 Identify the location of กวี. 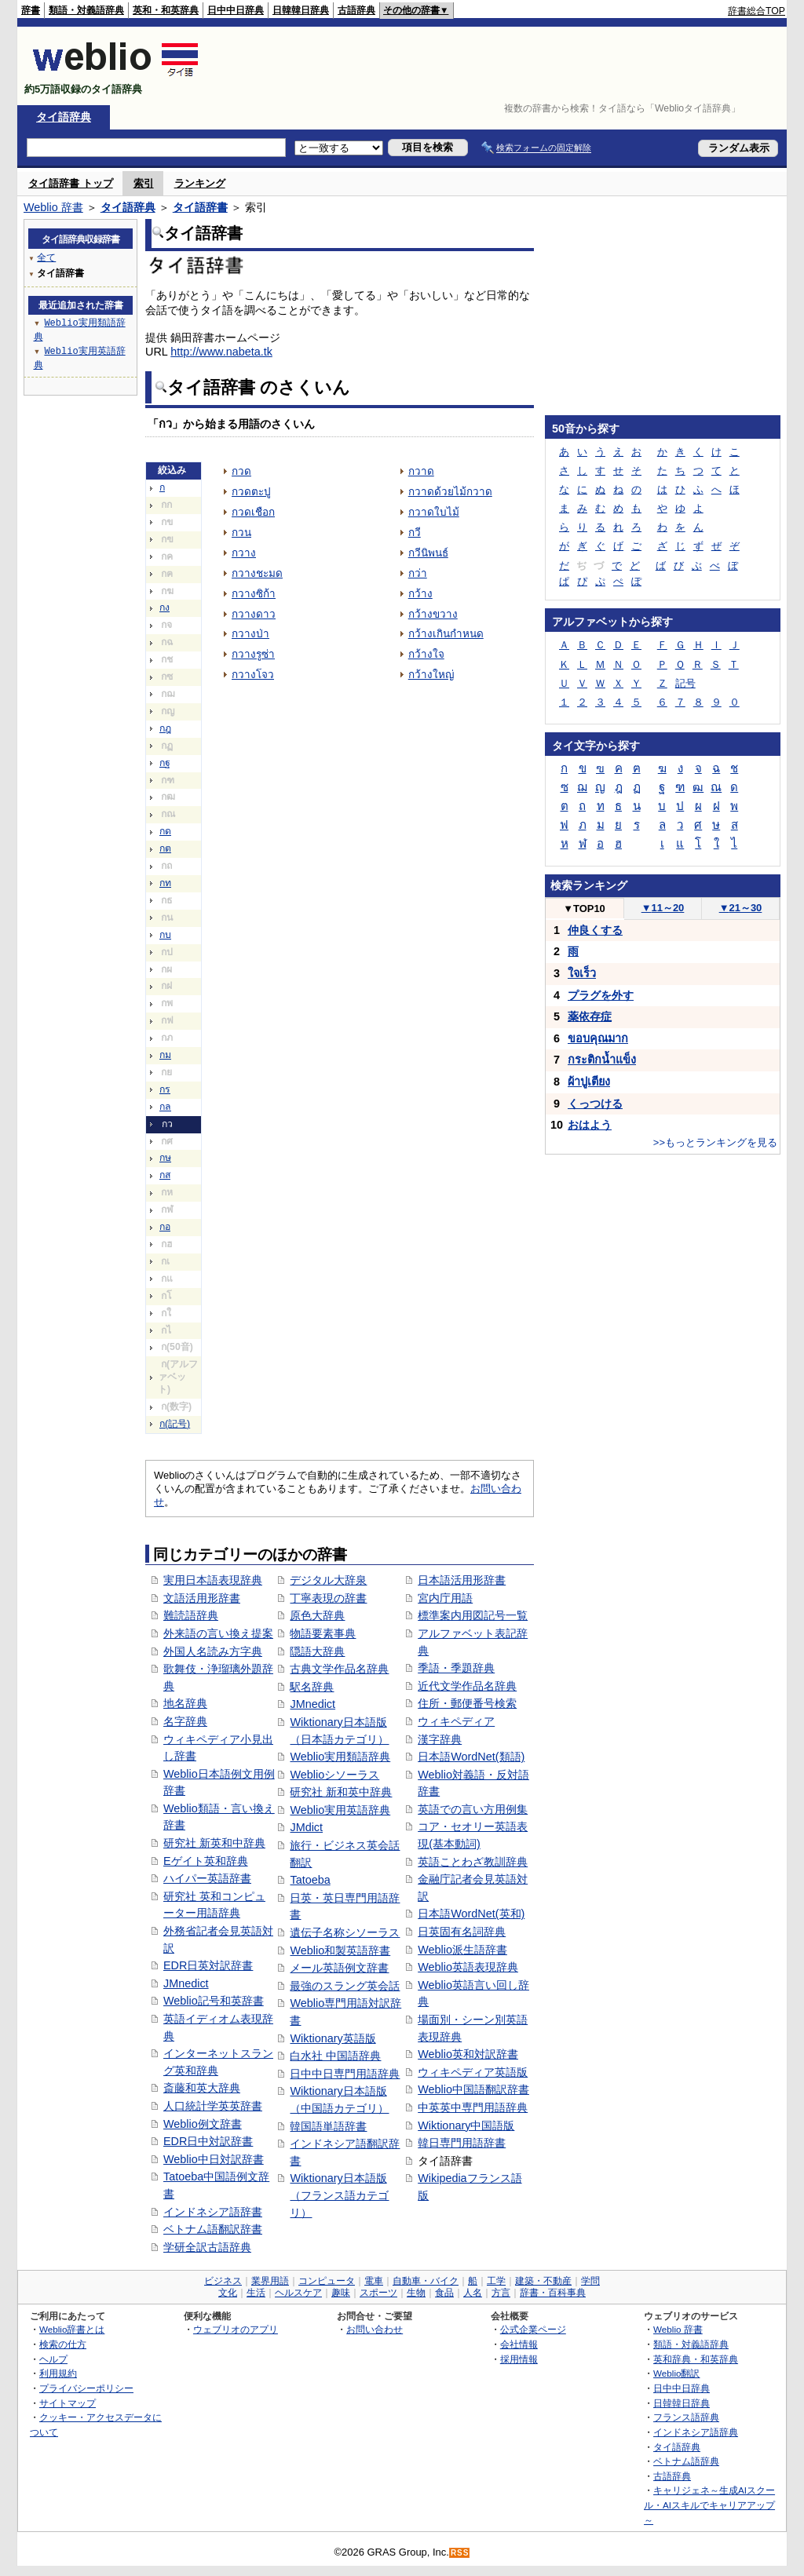
(414, 532).